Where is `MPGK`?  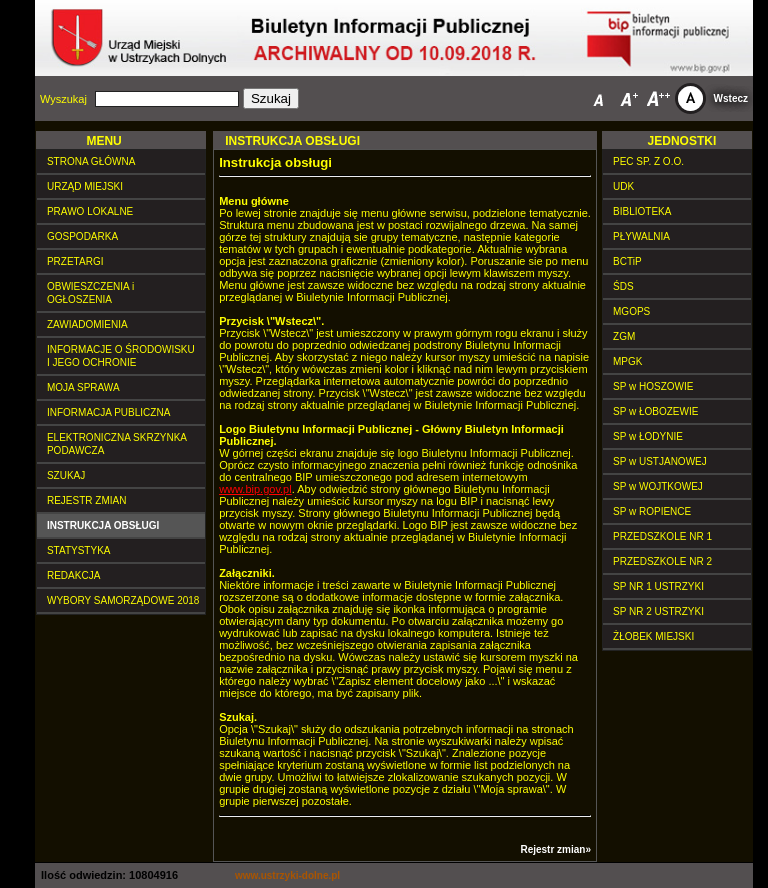
MPGK is located at coordinates (627, 361).